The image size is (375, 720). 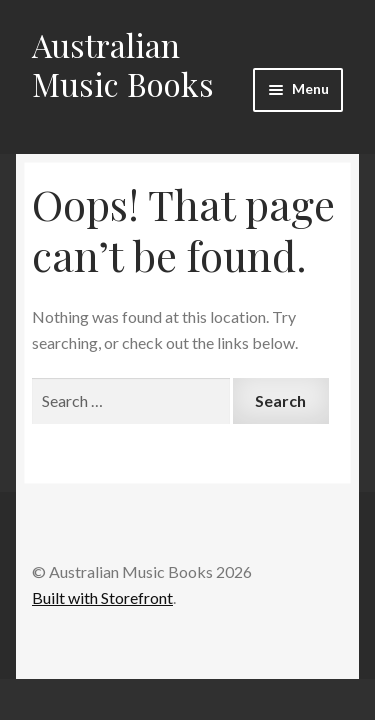 I want to click on Australian Music Books, so click(x=123, y=64).